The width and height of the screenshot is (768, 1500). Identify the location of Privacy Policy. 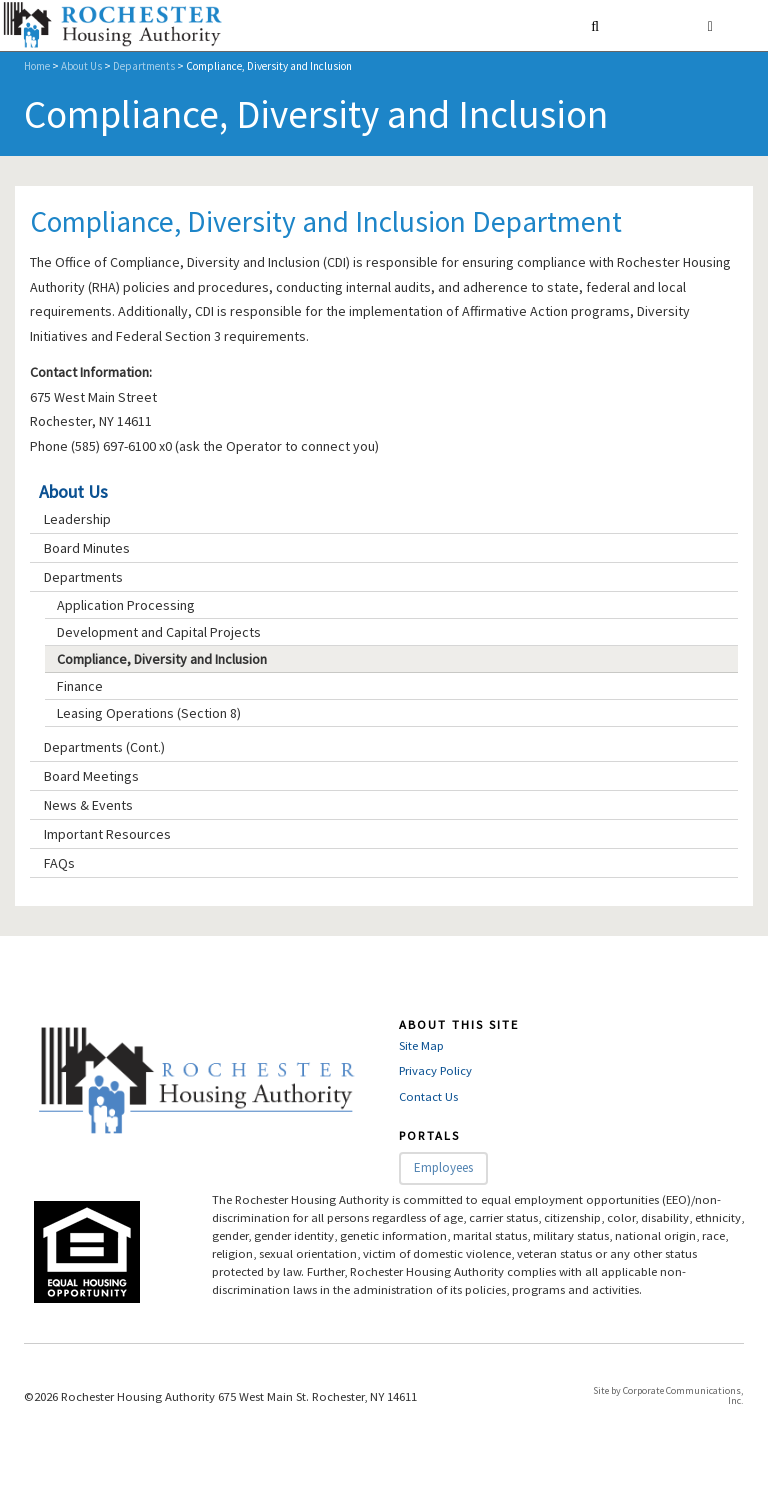
(435, 1070).